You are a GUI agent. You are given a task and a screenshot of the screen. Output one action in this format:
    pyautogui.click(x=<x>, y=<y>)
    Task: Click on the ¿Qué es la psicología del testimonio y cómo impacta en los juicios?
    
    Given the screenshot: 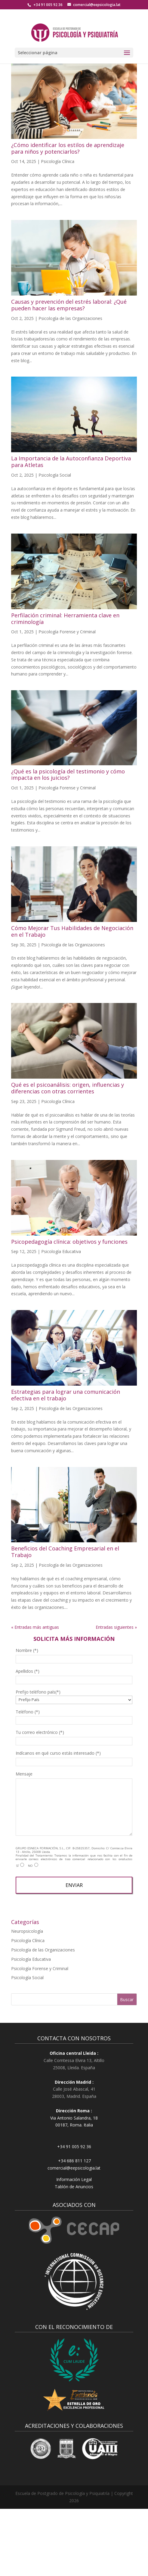 What is the action you would take?
    pyautogui.click(x=68, y=775)
    